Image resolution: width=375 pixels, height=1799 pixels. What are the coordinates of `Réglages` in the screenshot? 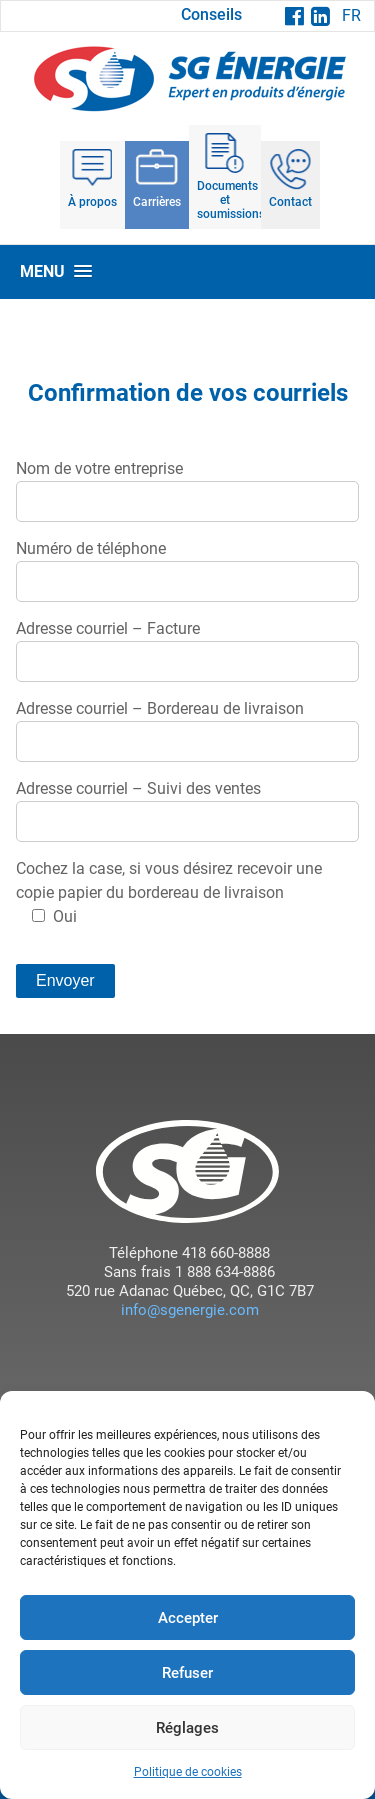 It's located at (187, 1728).